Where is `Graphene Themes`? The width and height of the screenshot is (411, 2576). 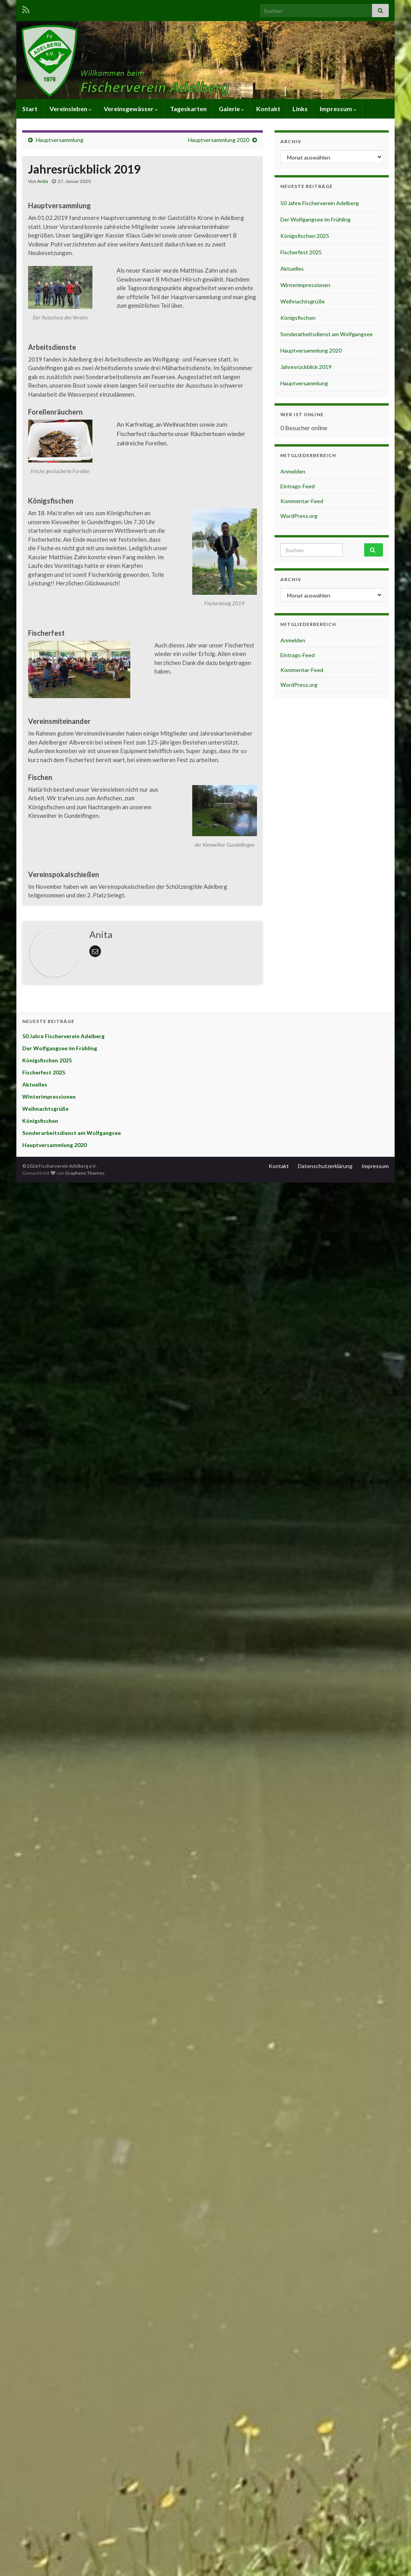
Graphene Themes is located at coordinates (85, 1173).